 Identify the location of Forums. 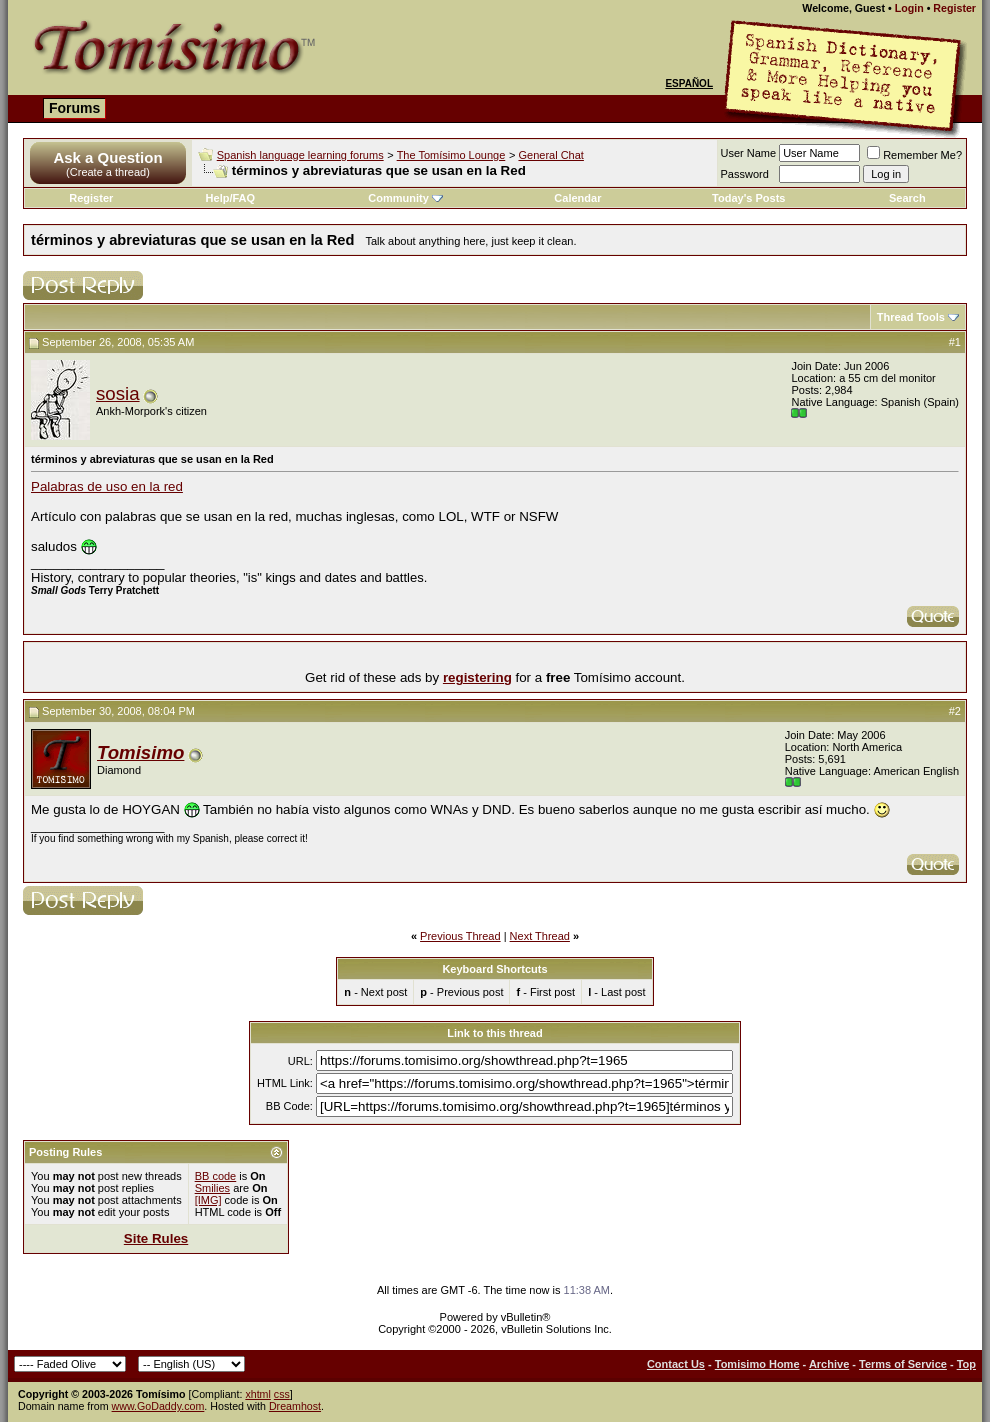
(74, 108).